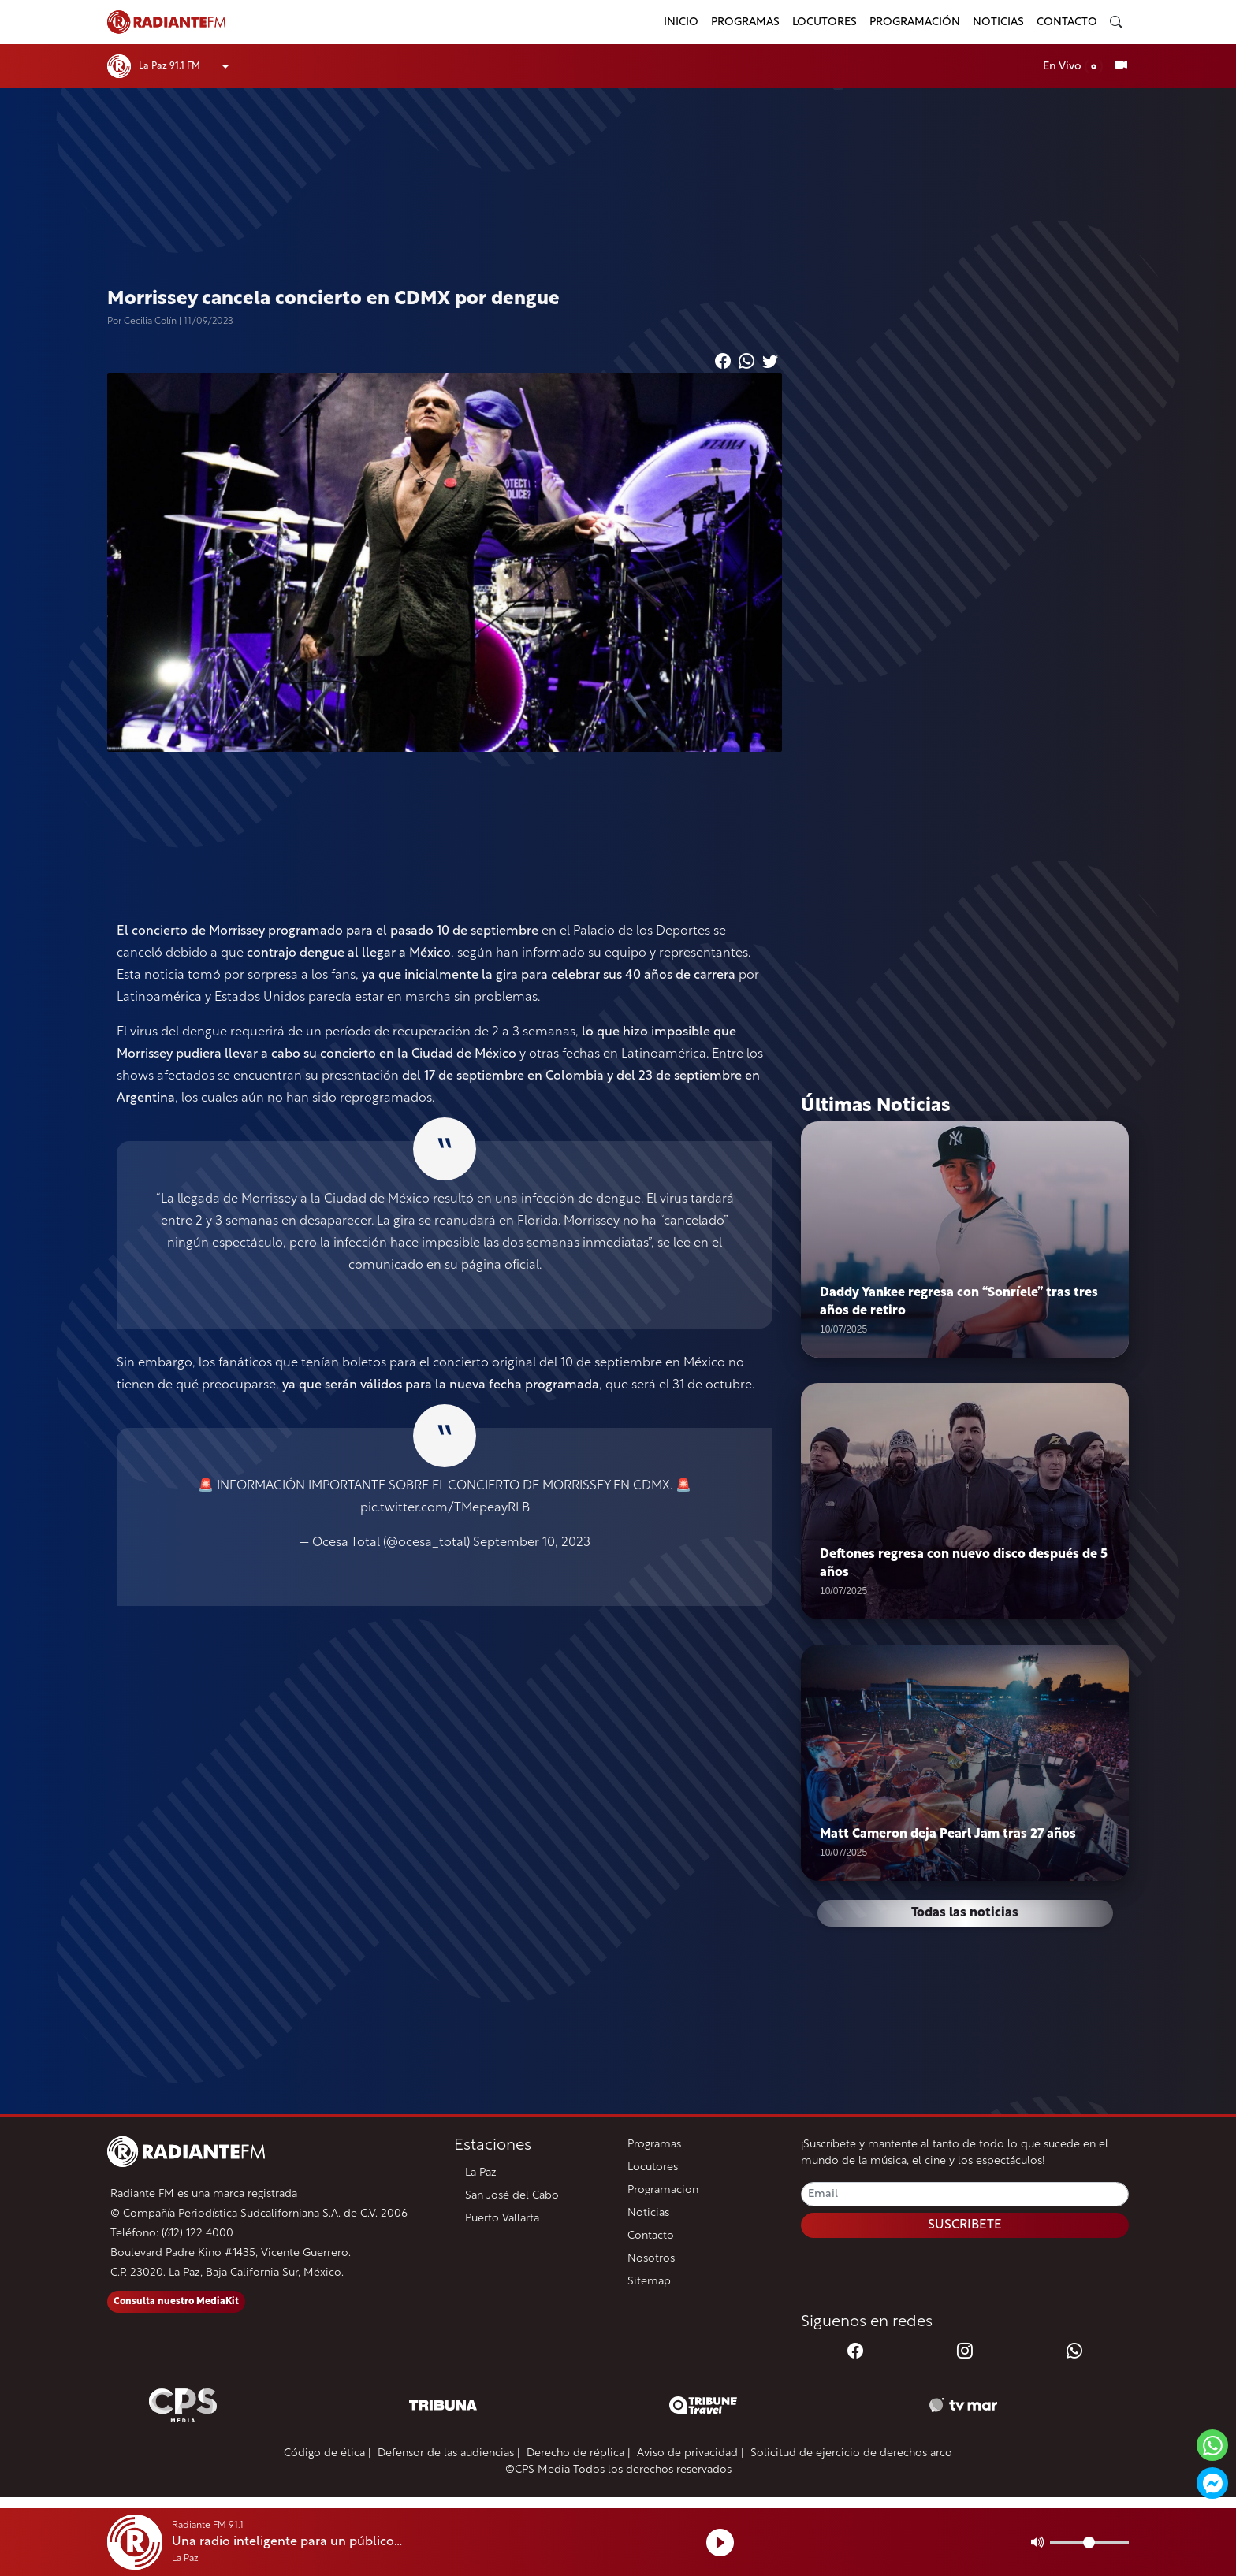  Describe the element at coordinates (824, 22) in the screenshot. I see `Locutores` at that location.